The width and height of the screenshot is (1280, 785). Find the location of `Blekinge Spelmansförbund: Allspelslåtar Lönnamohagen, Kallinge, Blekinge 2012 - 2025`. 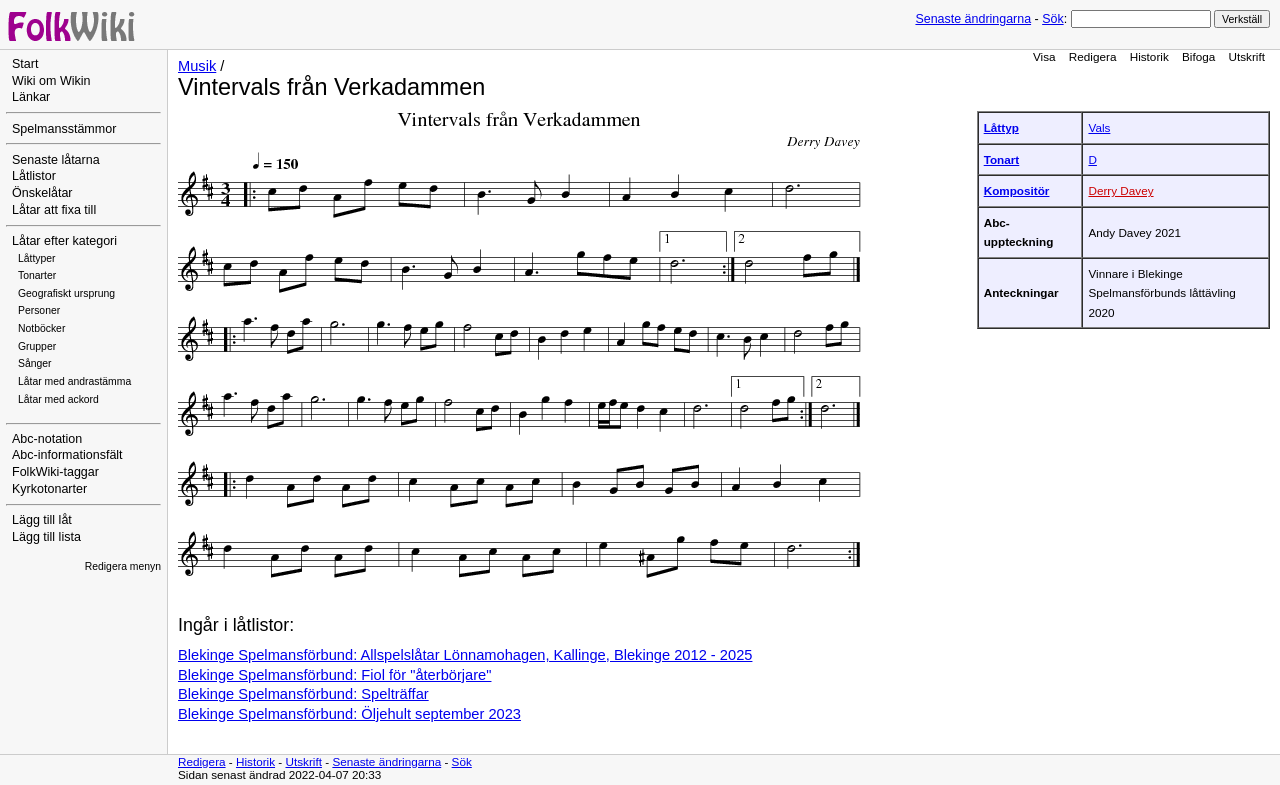

Blekinge Spelmansförbund: Allspelslåtar Lönnamohagen, Kallinge, Blekinge 2012 - 2025 is located at coordinates (465, 655).